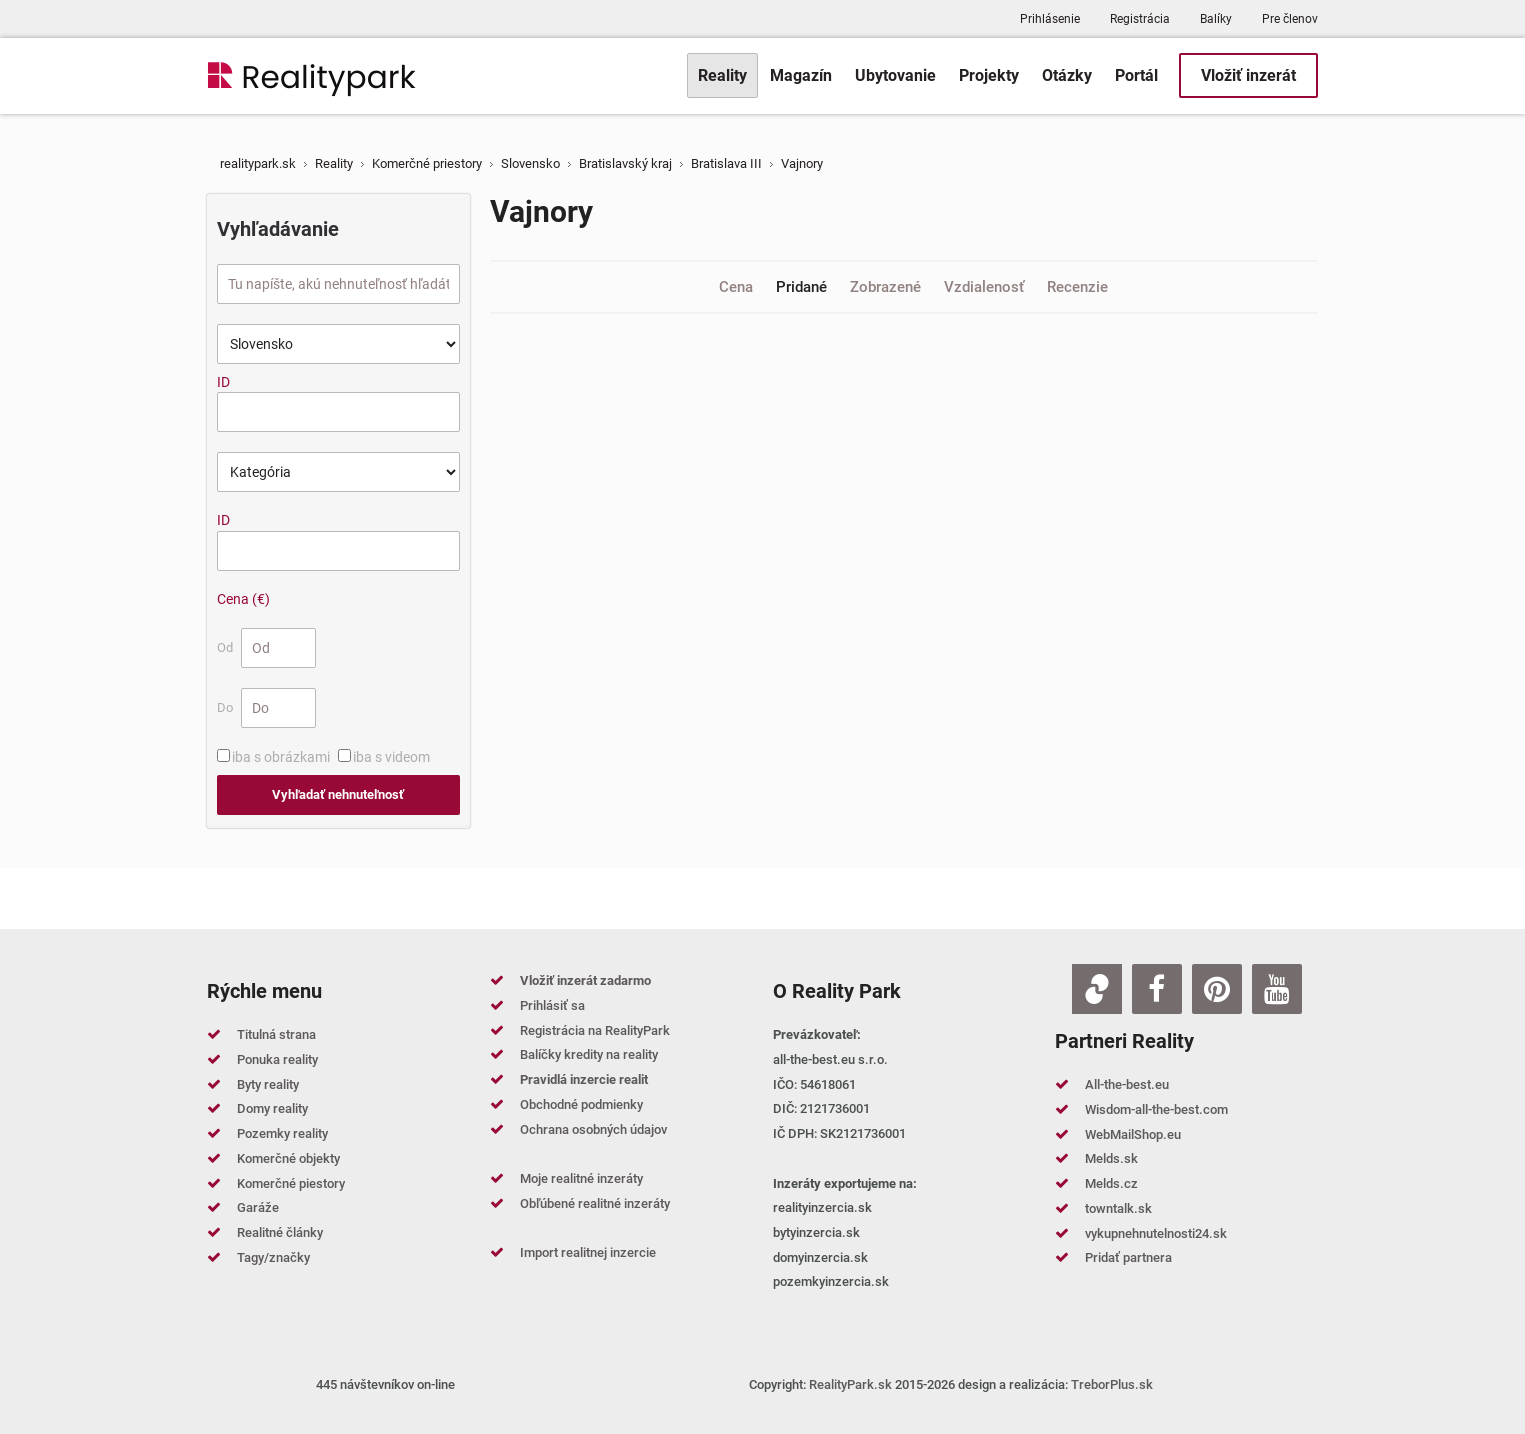  I want to click on Moje realitné inzeráty, so click(581, 1178).